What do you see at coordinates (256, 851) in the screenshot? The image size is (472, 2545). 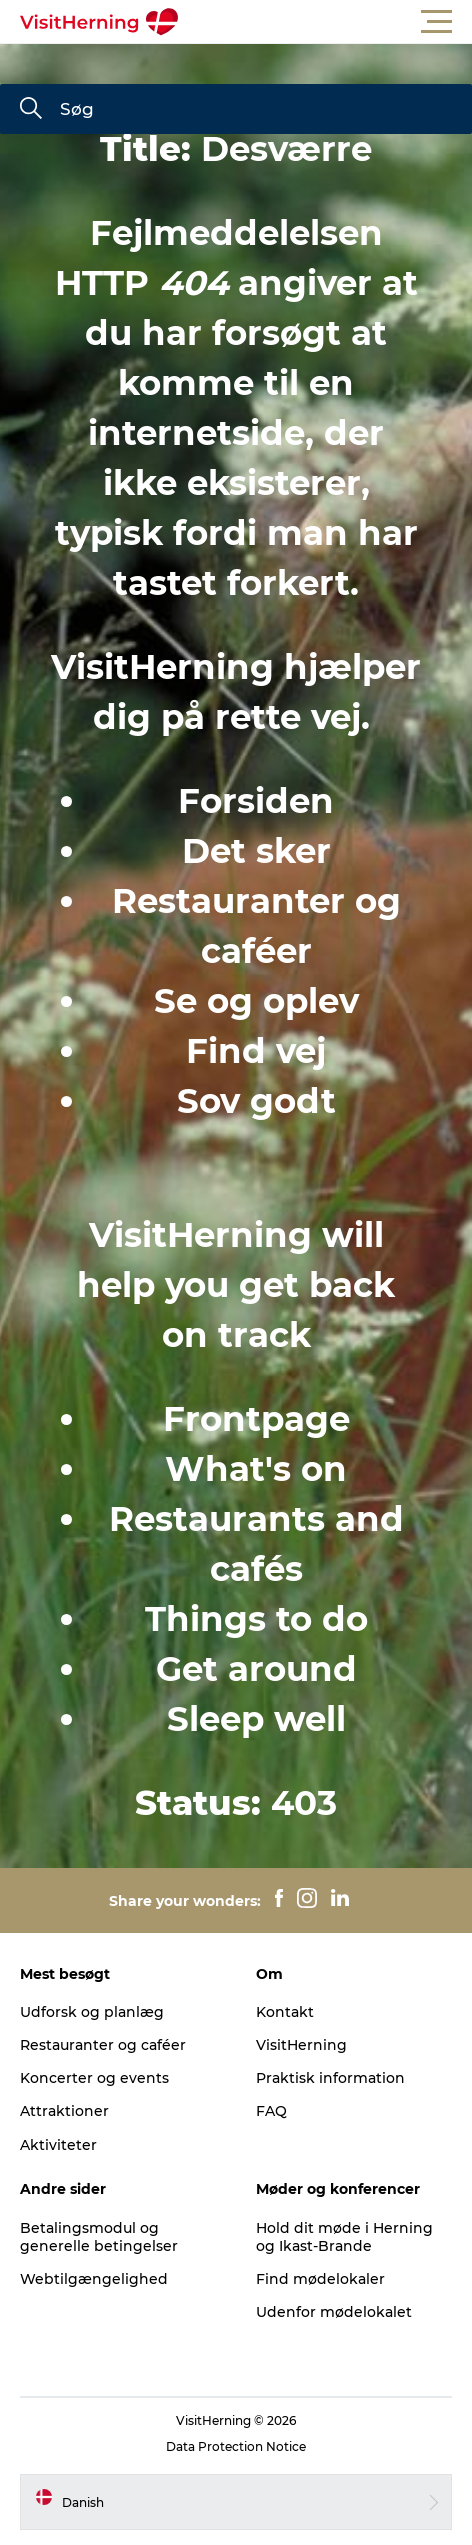 I see `Det sker` at bounding box center [256, 851].